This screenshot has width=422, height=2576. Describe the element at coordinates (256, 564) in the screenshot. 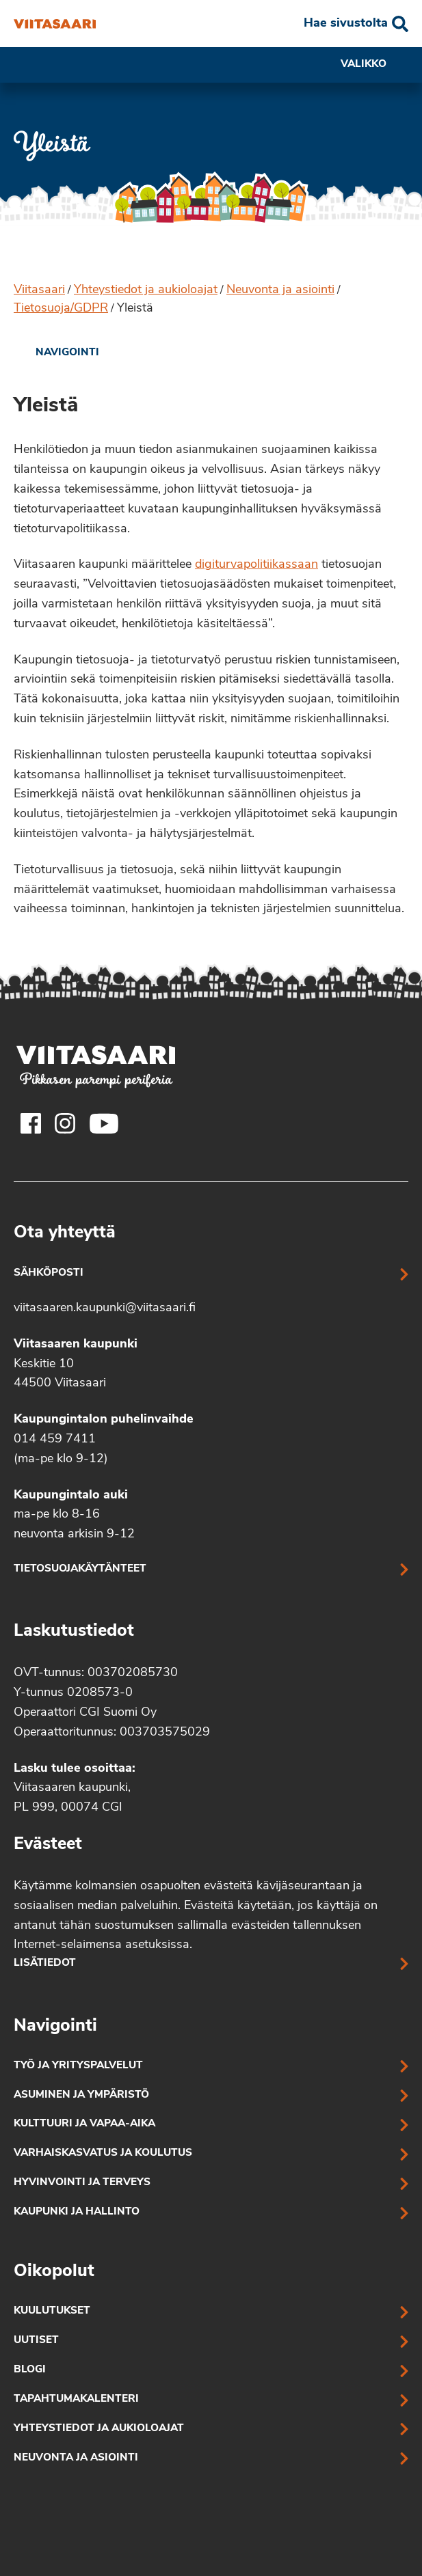

I see `digiturvapolitiikassaan` at that location.